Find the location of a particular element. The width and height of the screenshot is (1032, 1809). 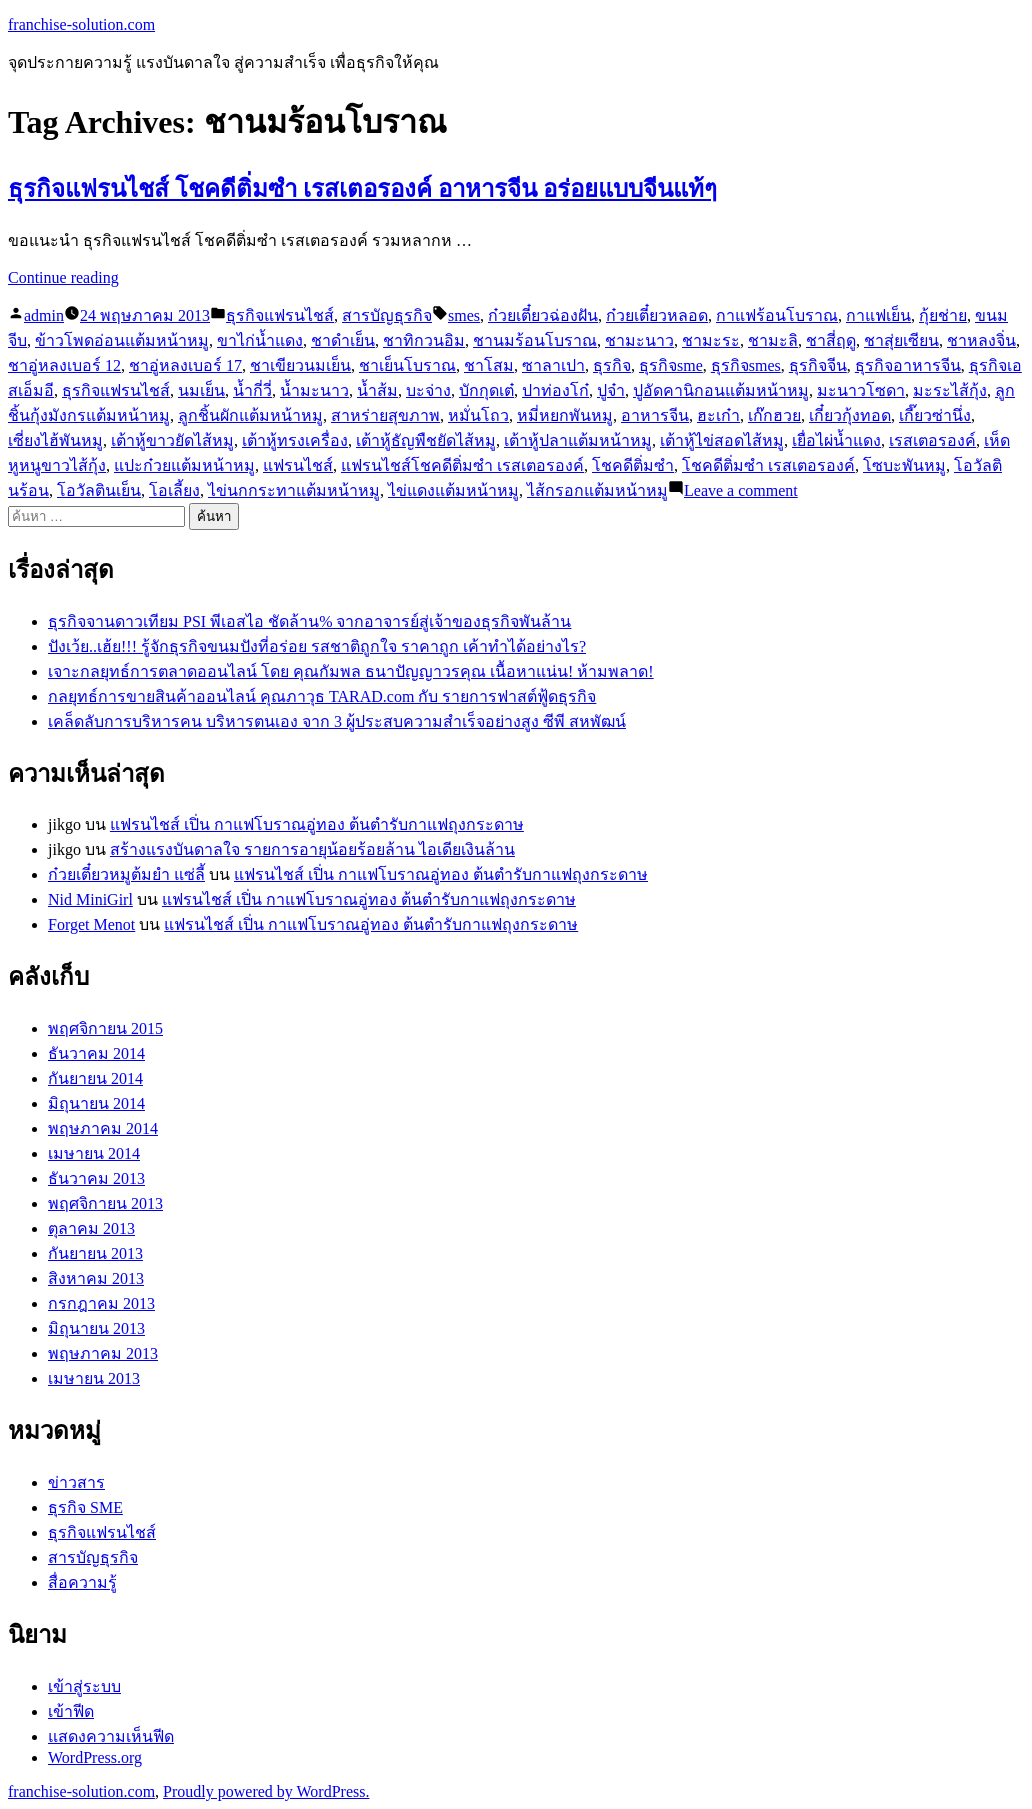

ธันวาคม 2013 is located at coordinates (96, 1178).